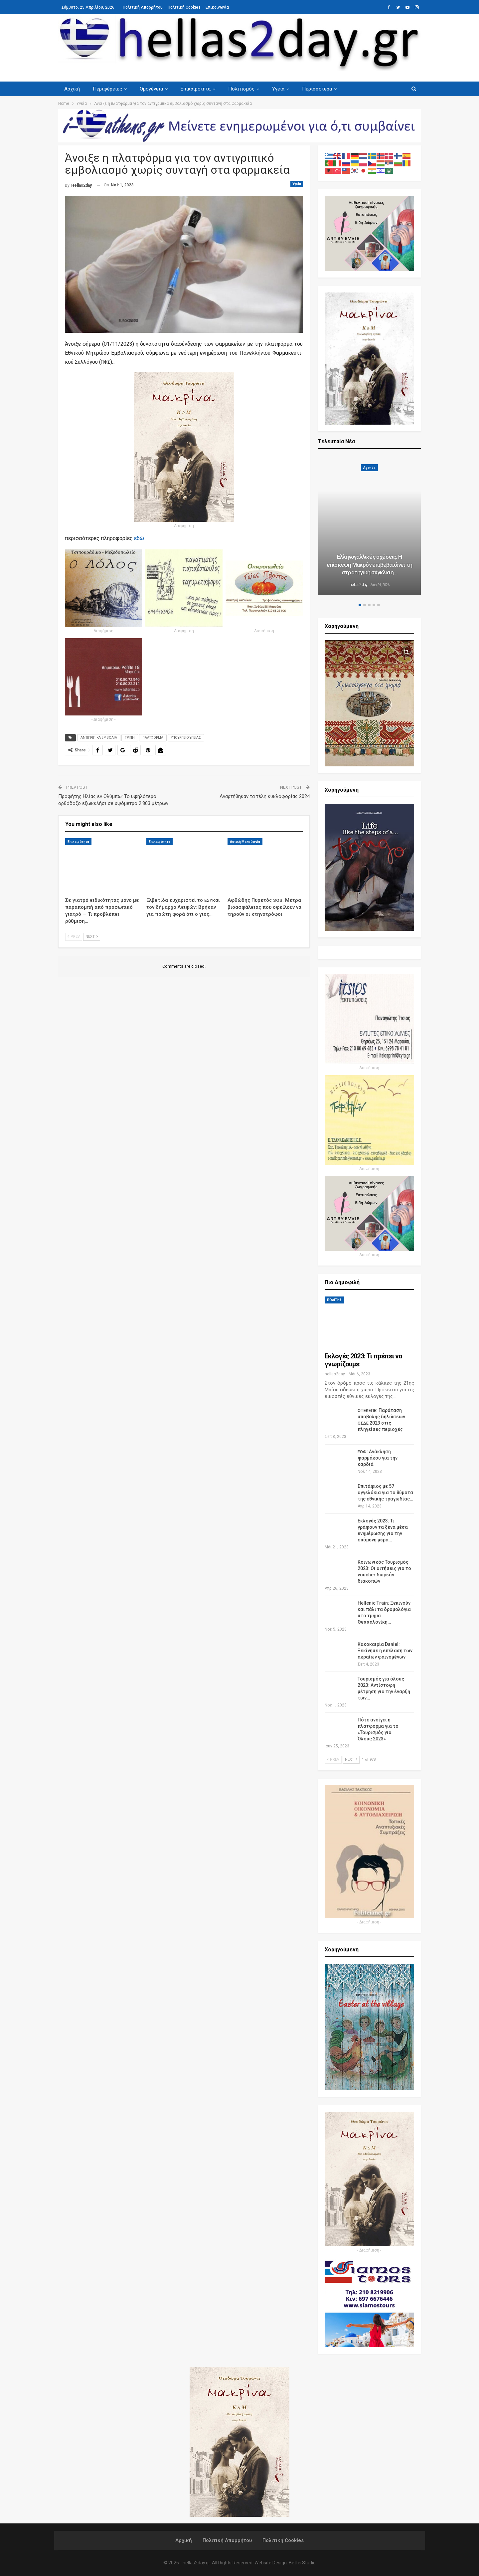  Describe the element at coordinates (385, 1651) in the screenshot. I see `Κακοκαιρία Daniel: Ξεκίνησε η επέλαση των ακραίων φαινομένων` at that location.